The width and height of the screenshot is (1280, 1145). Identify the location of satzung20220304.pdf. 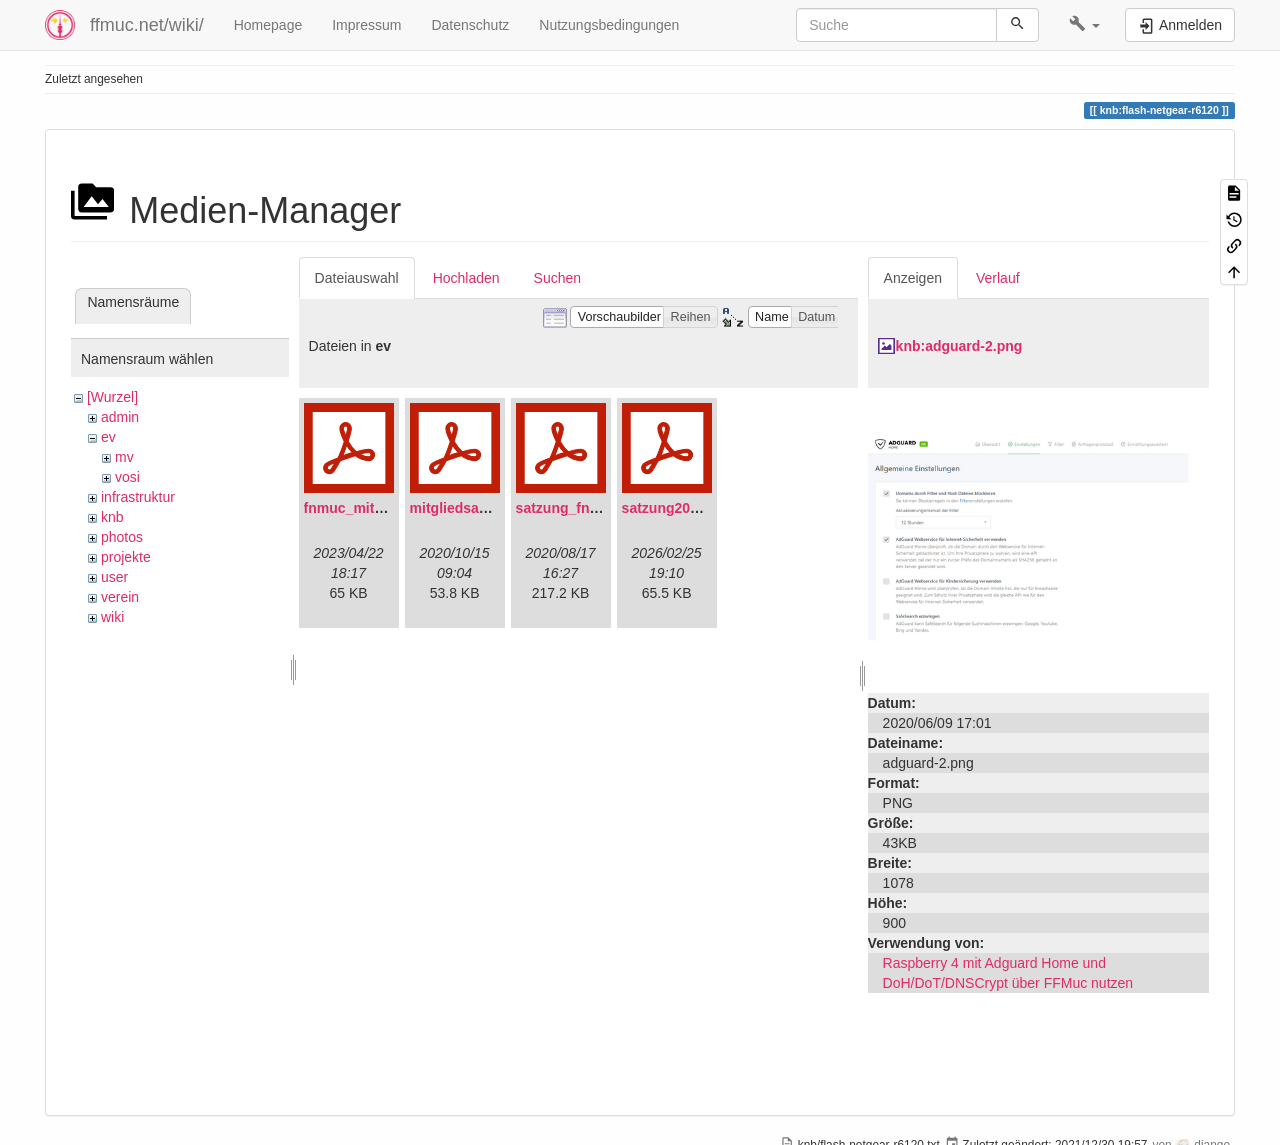
(692, 508).